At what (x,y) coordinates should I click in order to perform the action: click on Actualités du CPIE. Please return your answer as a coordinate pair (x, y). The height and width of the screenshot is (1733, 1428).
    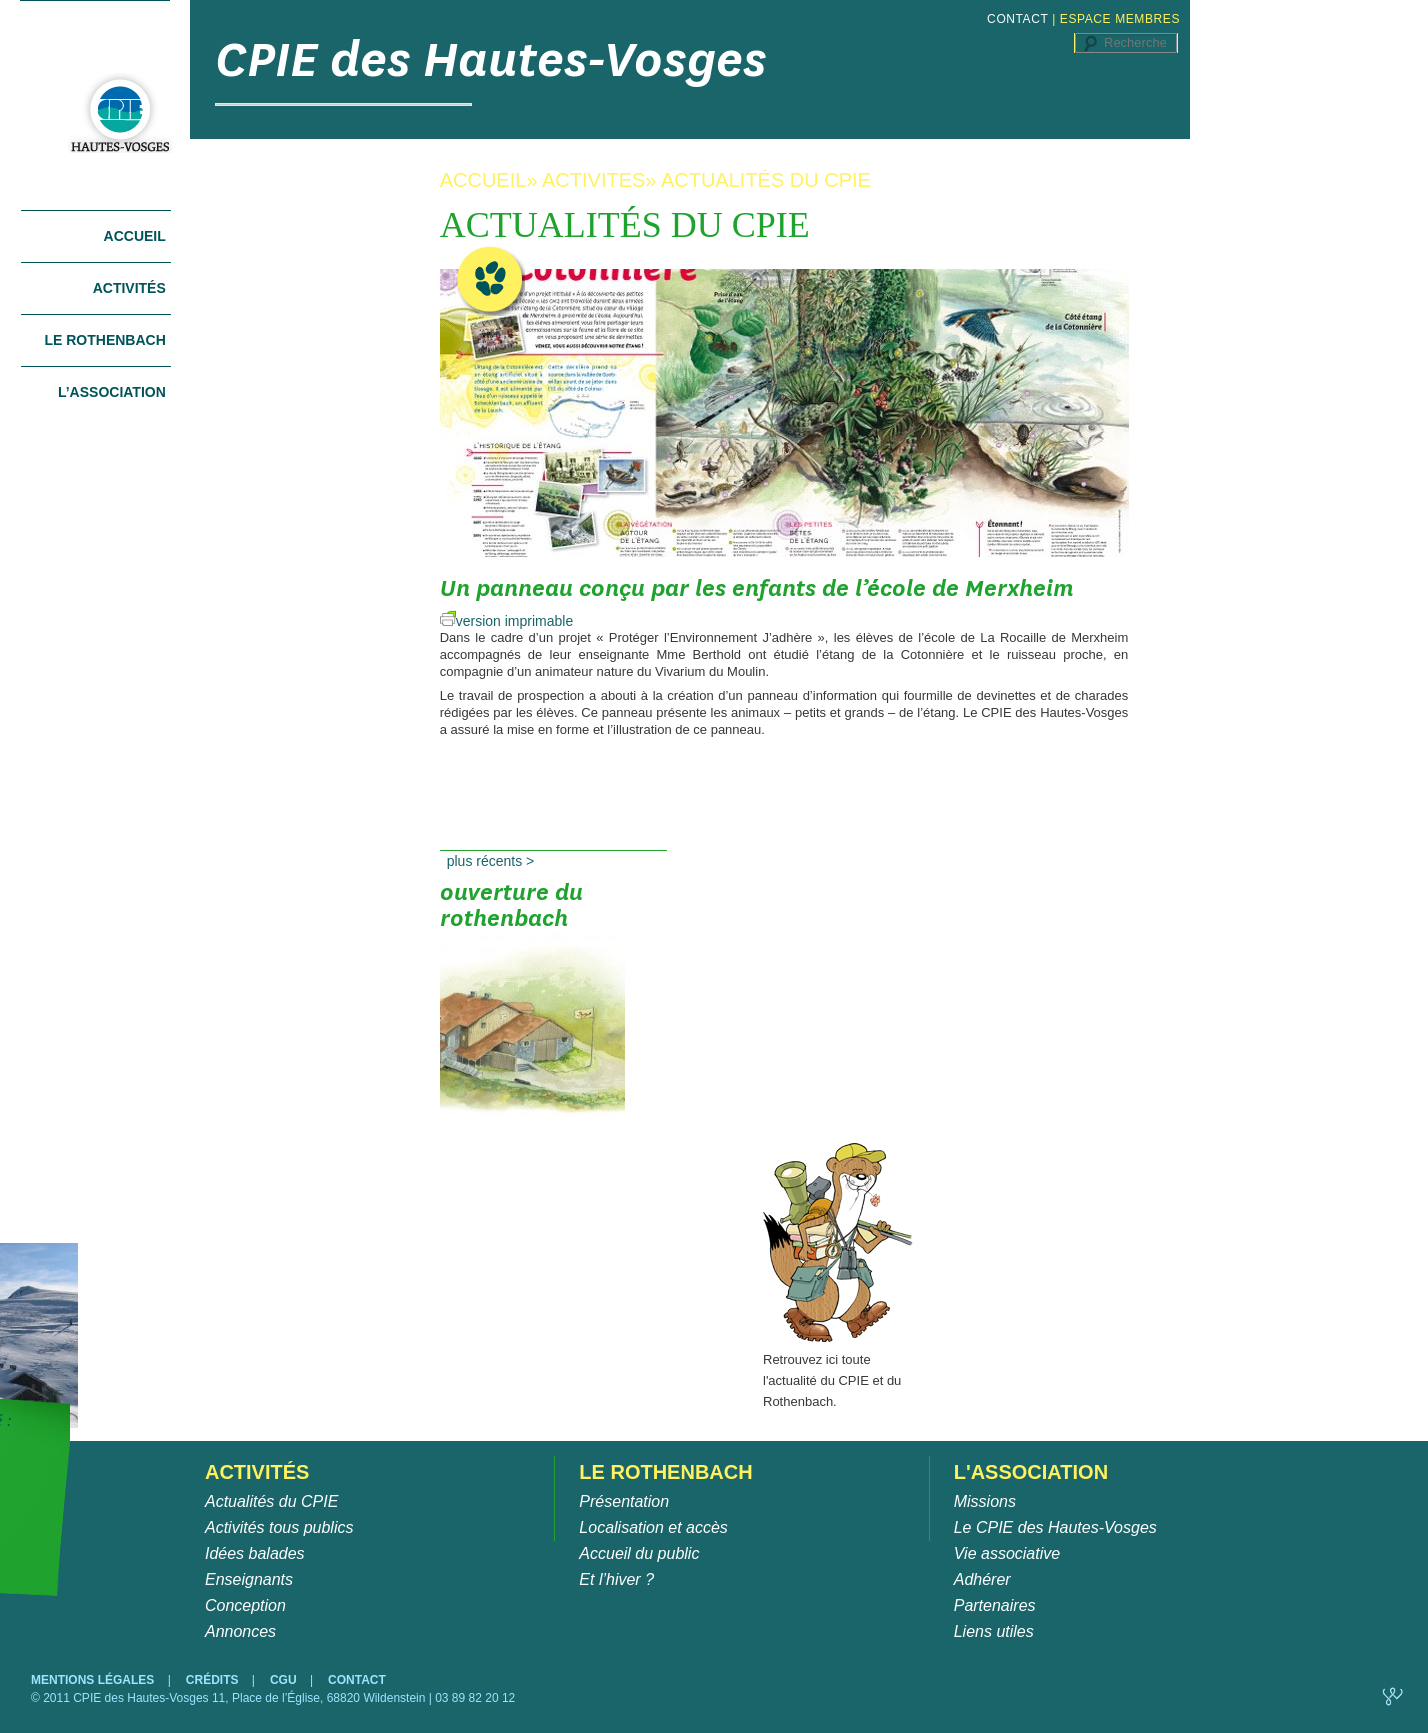
    Looking at the image, I should click on (271, 1501).